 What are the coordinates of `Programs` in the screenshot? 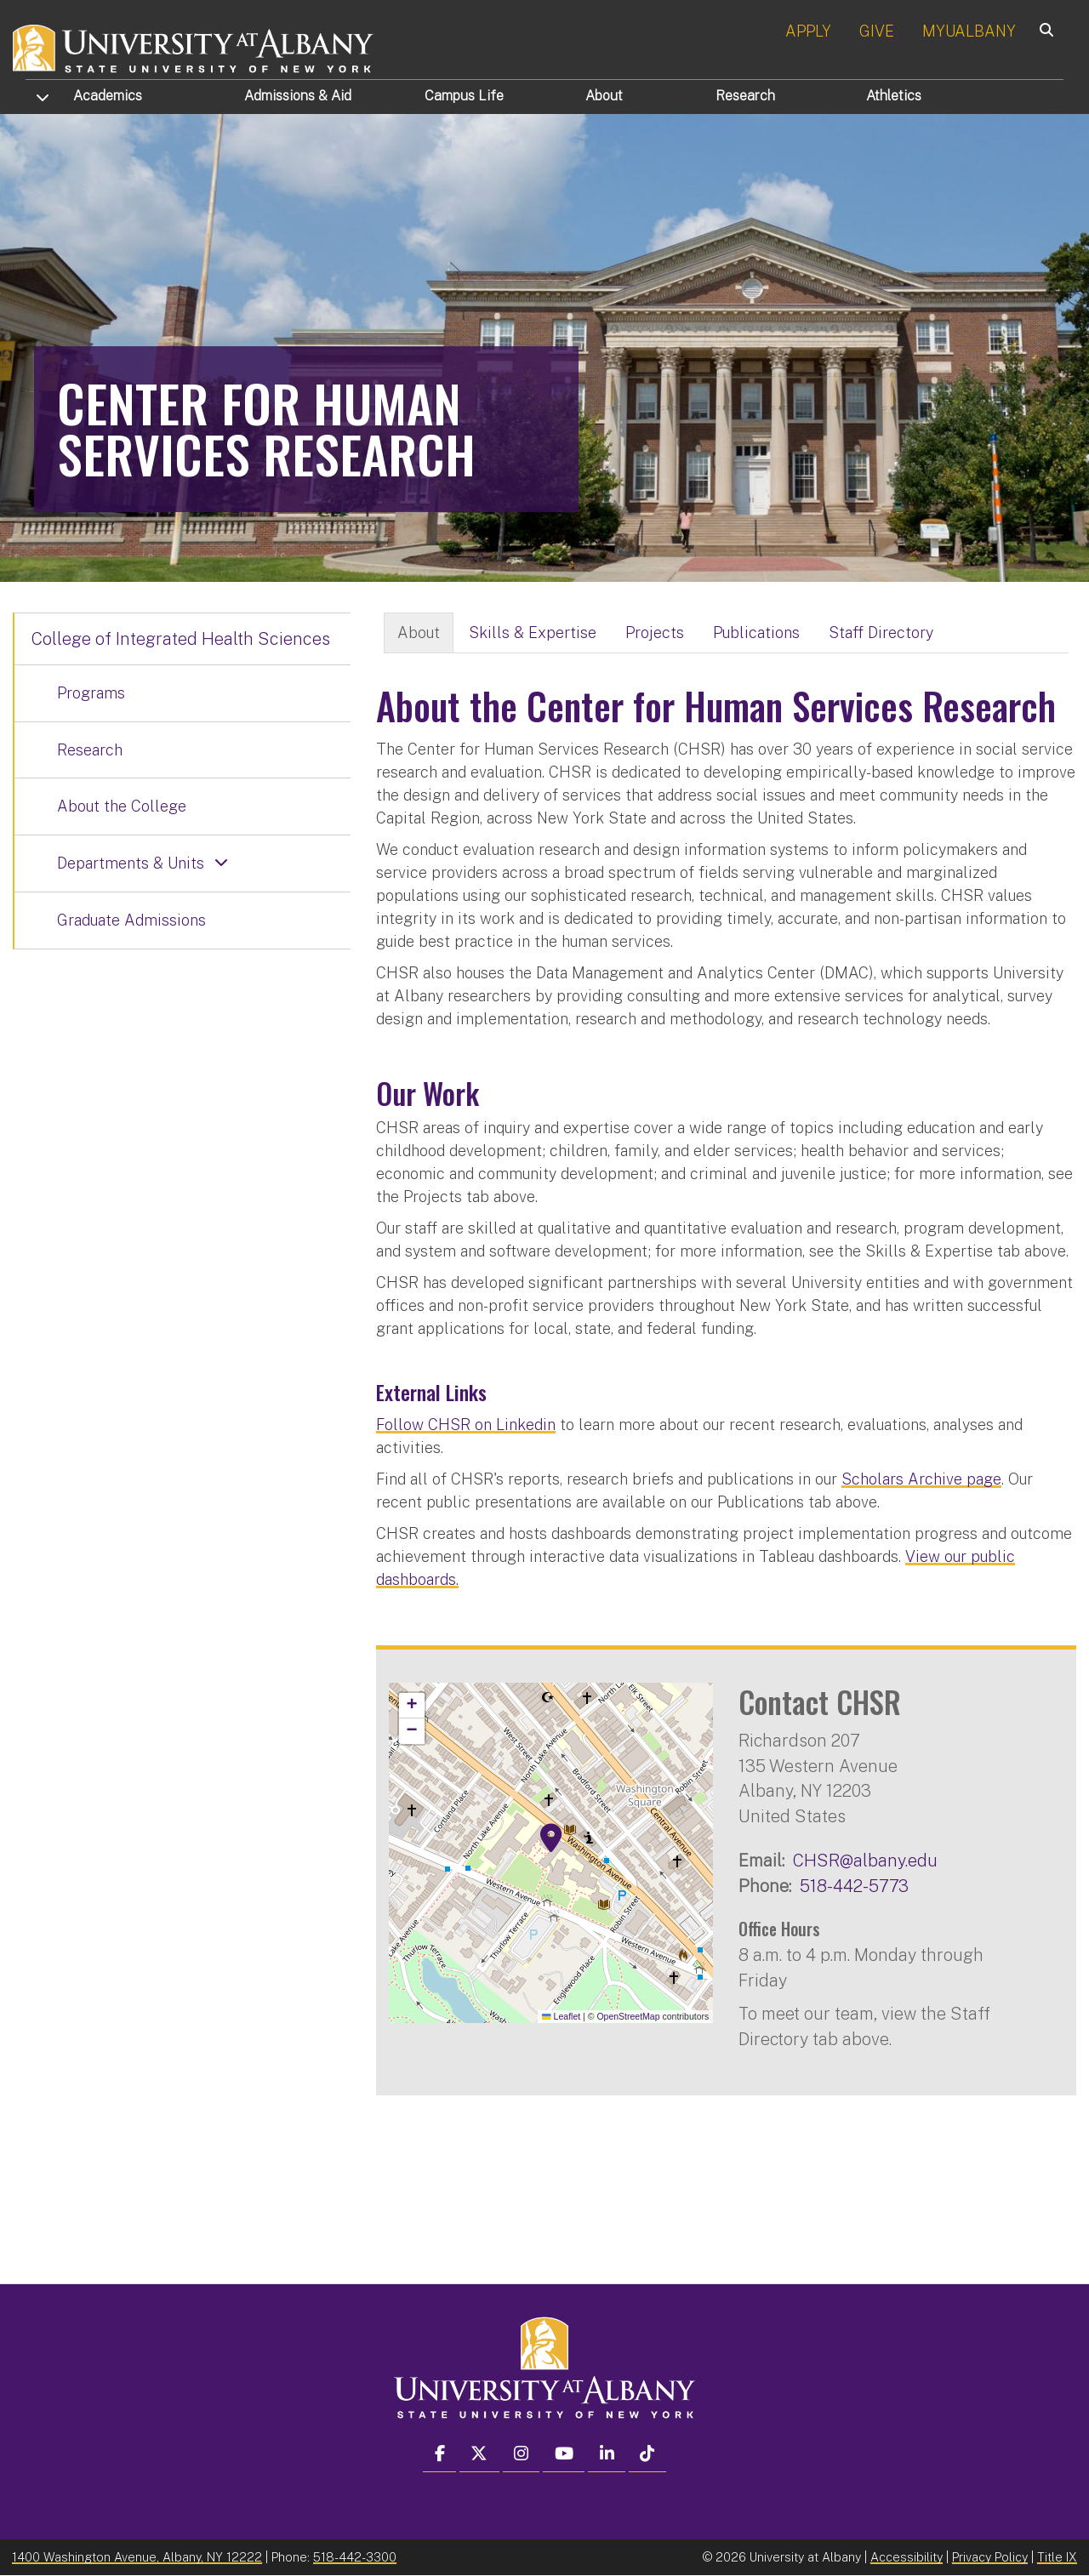 It's located at (91, 693).